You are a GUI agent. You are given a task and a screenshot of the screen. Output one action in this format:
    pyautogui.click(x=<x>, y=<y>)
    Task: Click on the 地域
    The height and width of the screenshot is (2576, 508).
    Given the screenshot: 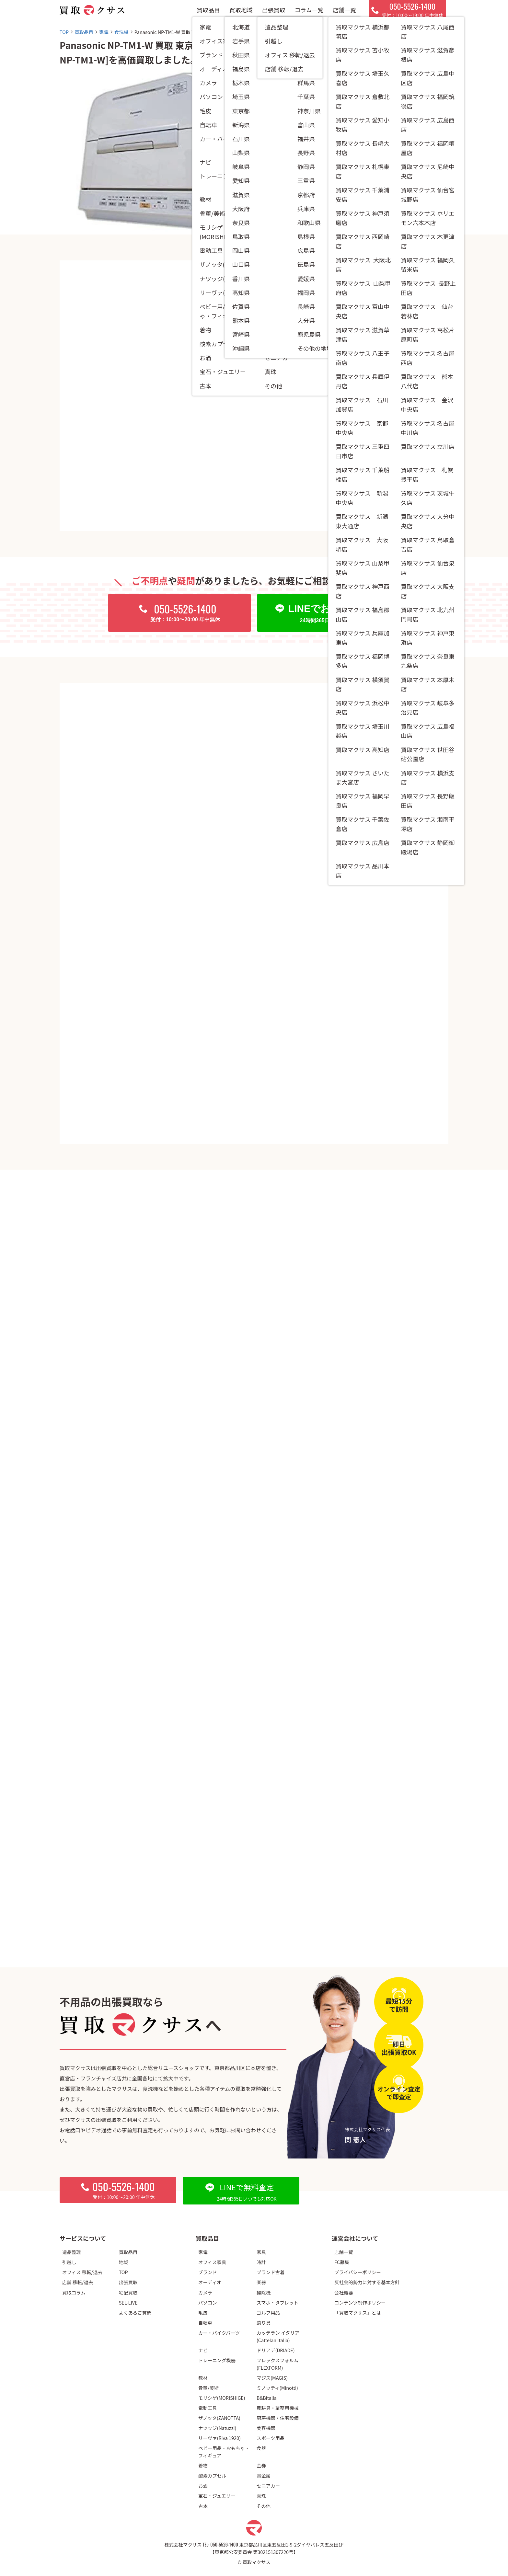 What is the action you would take?
    pyautogui.click(x=123, y=2262)
    